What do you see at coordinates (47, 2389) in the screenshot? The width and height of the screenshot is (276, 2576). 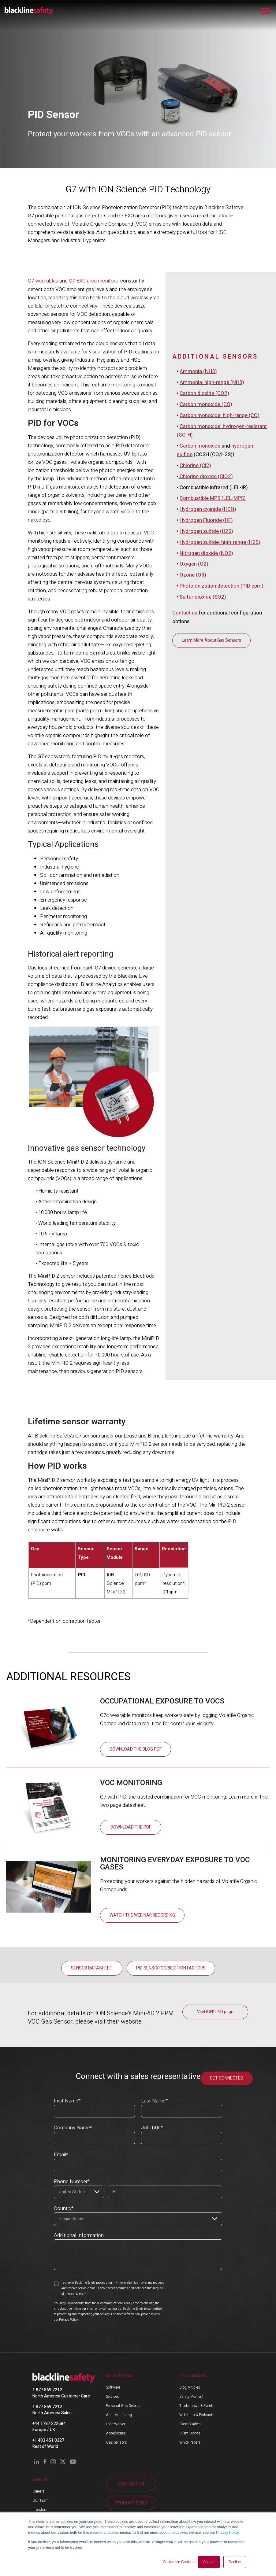 I see `1 877 869 7212` at bounding box center [47, 2389].